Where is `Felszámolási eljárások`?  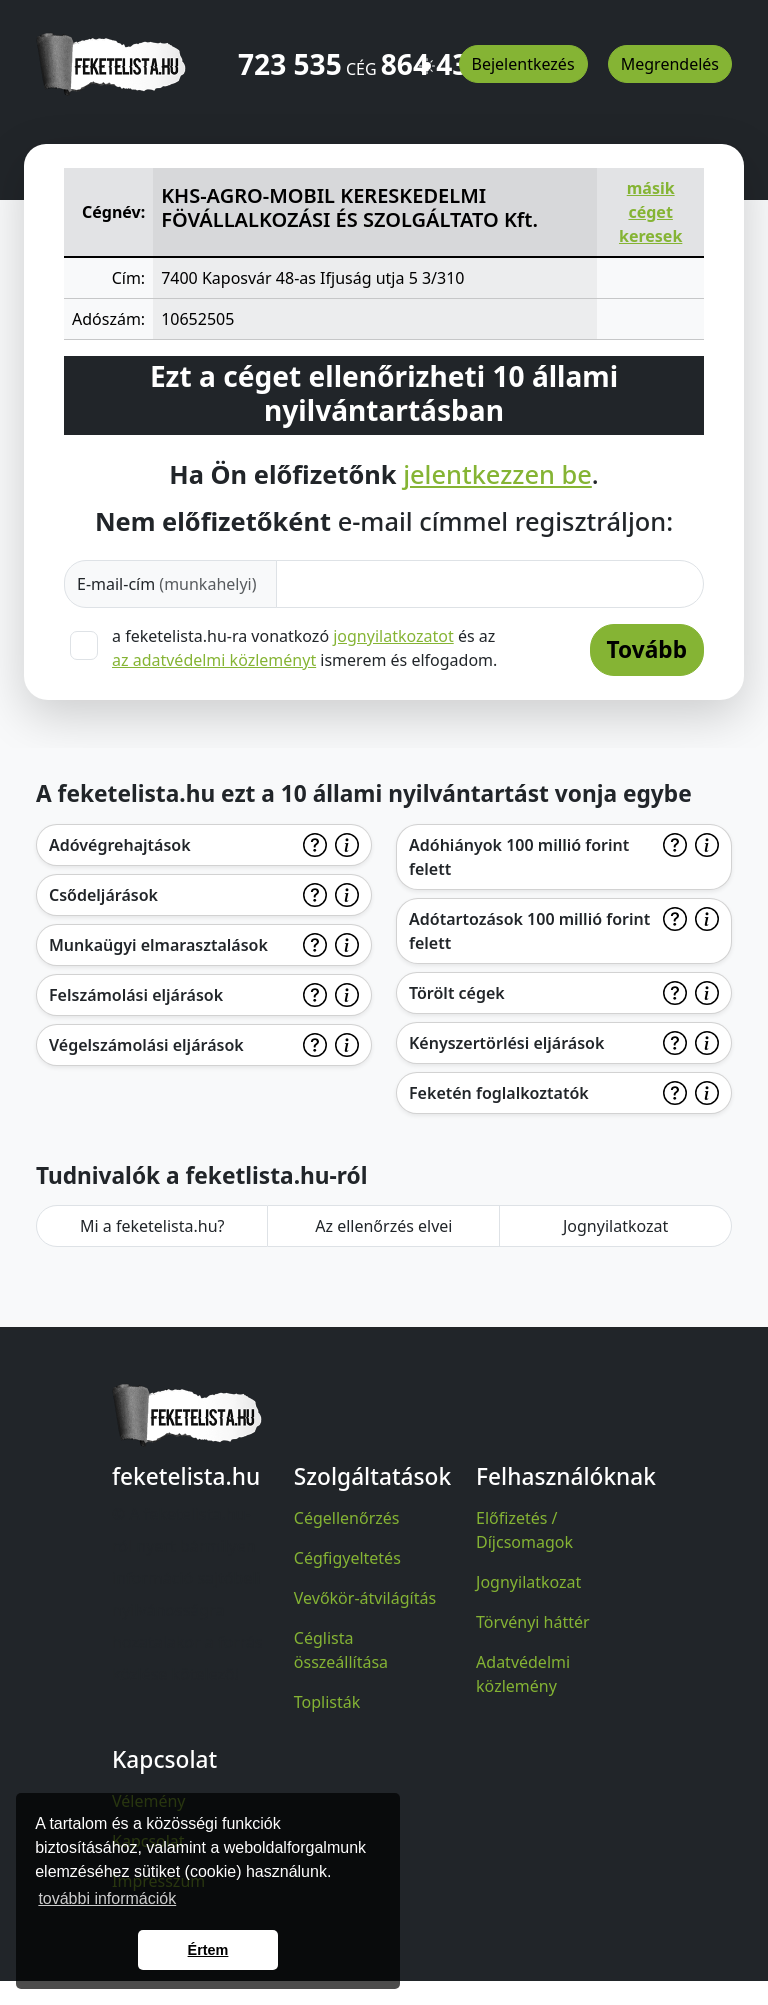 Felszámolási eljárások is located at coordinates (136, 995).